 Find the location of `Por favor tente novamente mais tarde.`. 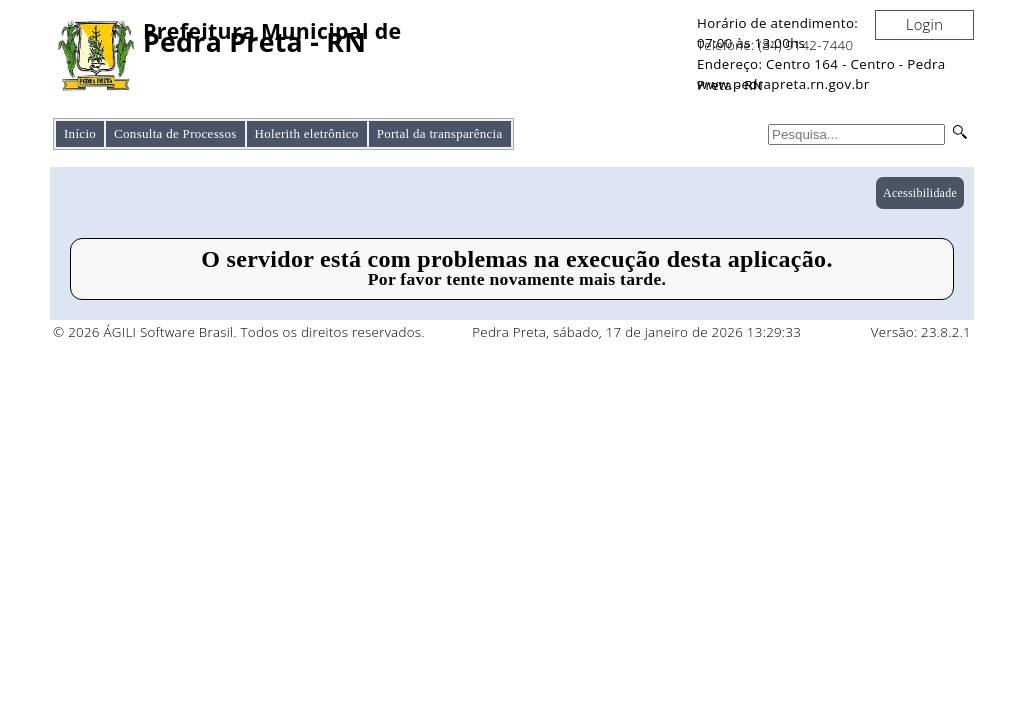

Por favor tente novamente mais tarde. is located at coordinates (517, 279).